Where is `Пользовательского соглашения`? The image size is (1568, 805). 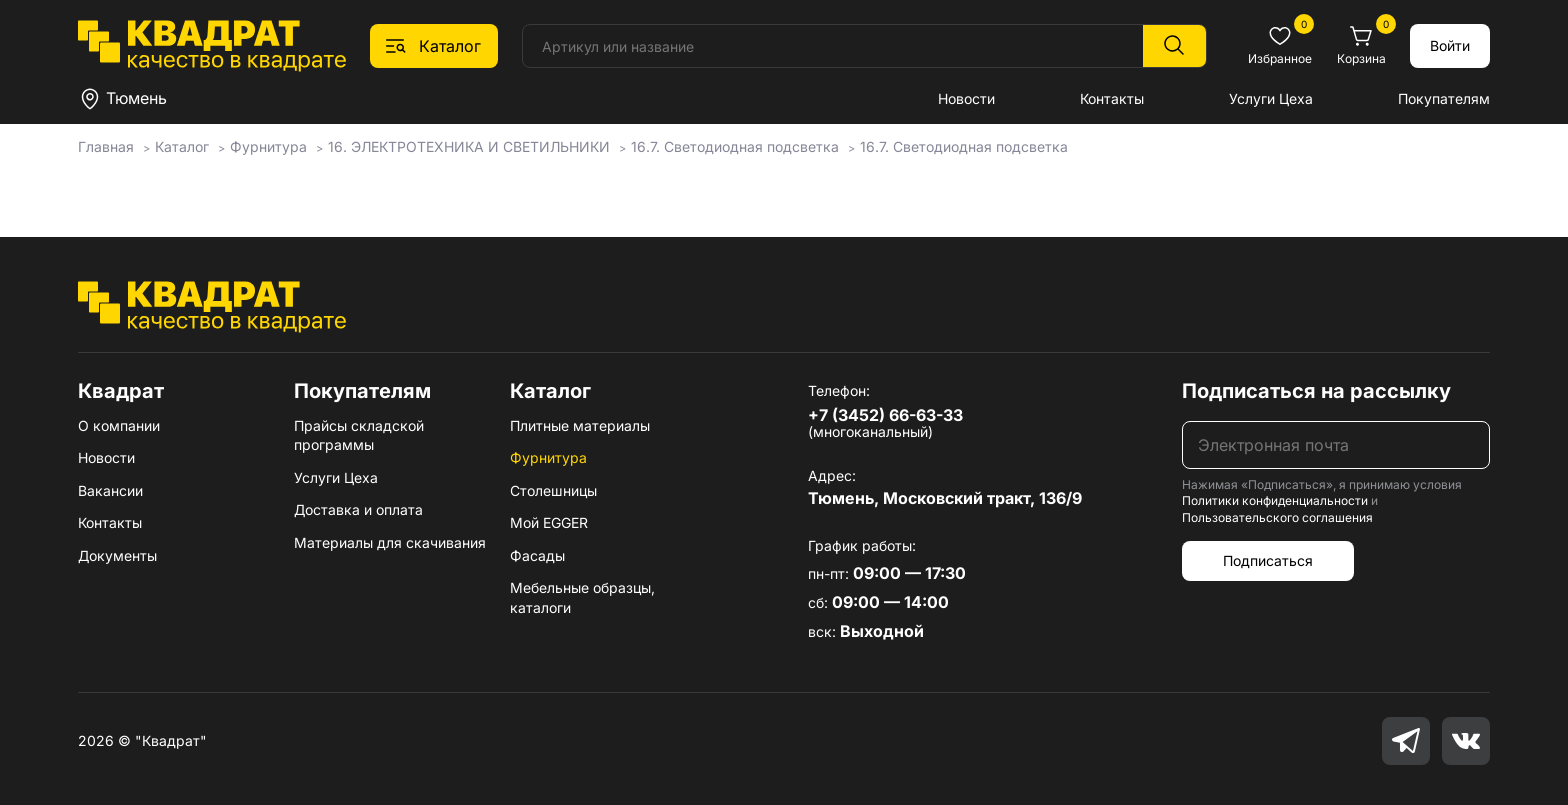
Пользовательского соглашения is located at coordinates (1277, 517).